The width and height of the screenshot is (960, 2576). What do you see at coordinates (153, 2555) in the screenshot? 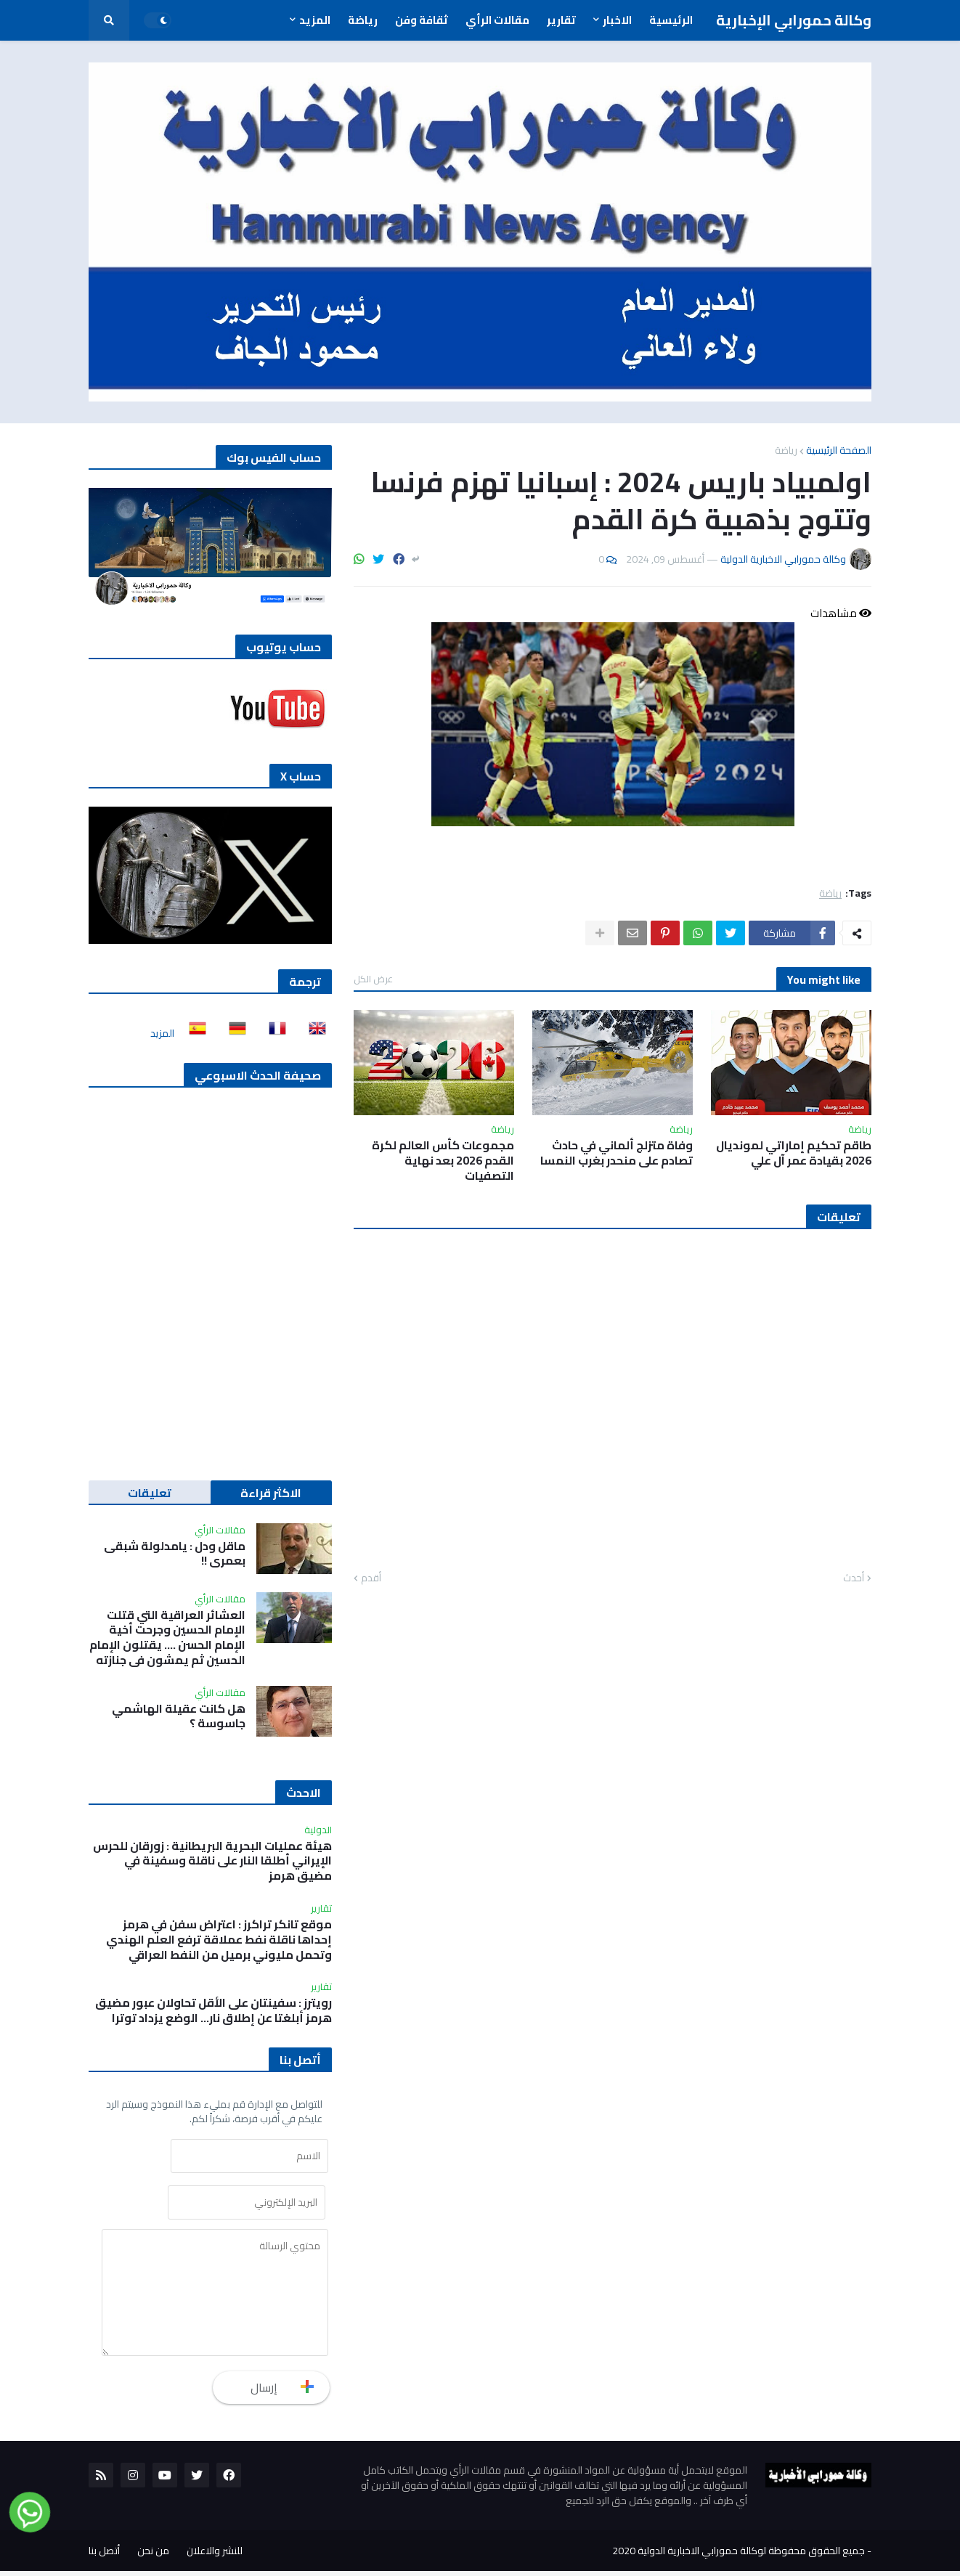
I see `من نحن` at bounding box center [153, 2555].